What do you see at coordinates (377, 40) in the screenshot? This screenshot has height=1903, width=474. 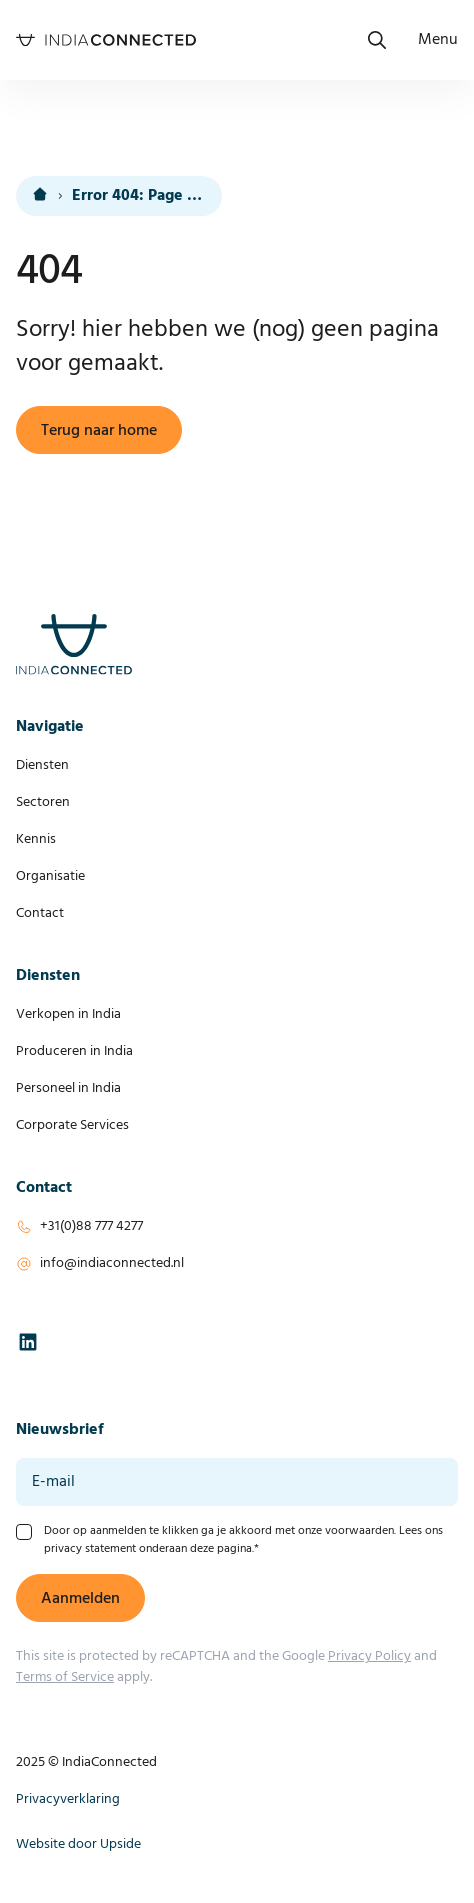 I see `[Open het zoekmenu]` at bounding box center [377, 40].